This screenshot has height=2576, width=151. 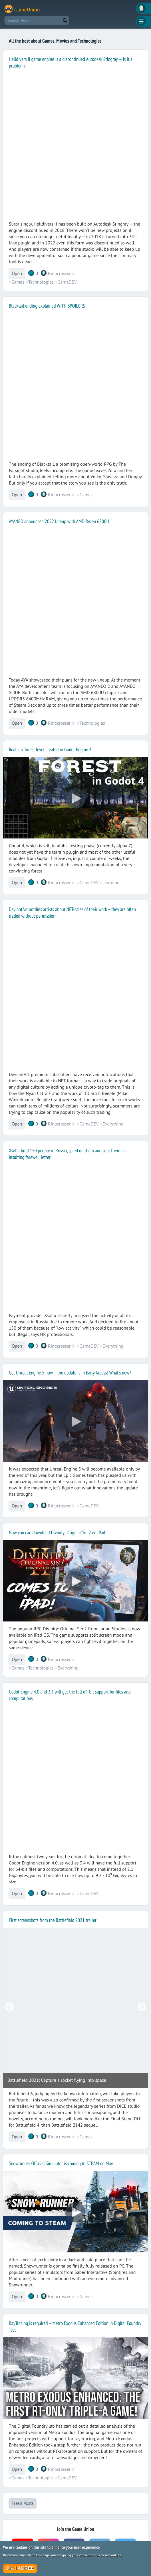 What do you see at coordinates (22, 2503) in the screenshot?
I see `Fresh Posts` at bounding box center [22, 2503].